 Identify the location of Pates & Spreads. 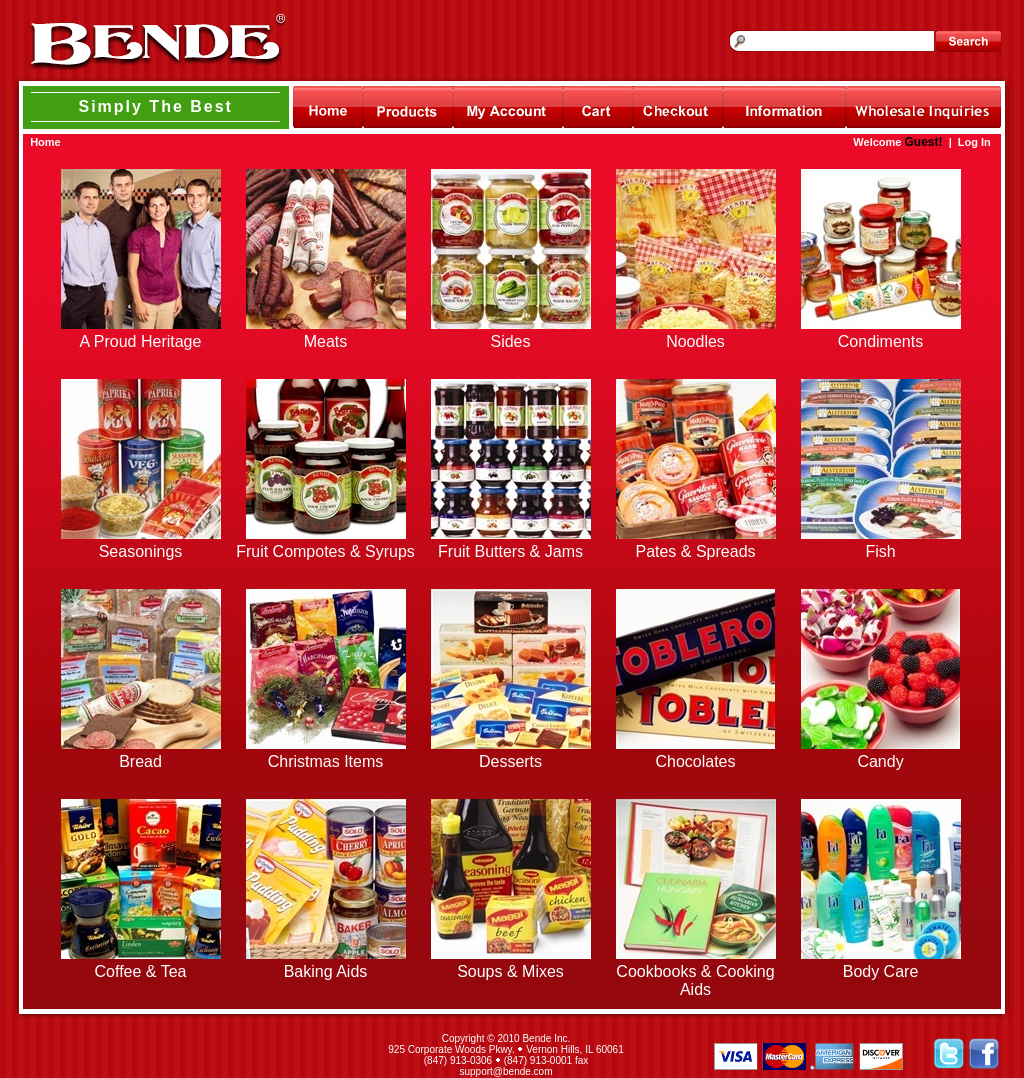
(695, 551).